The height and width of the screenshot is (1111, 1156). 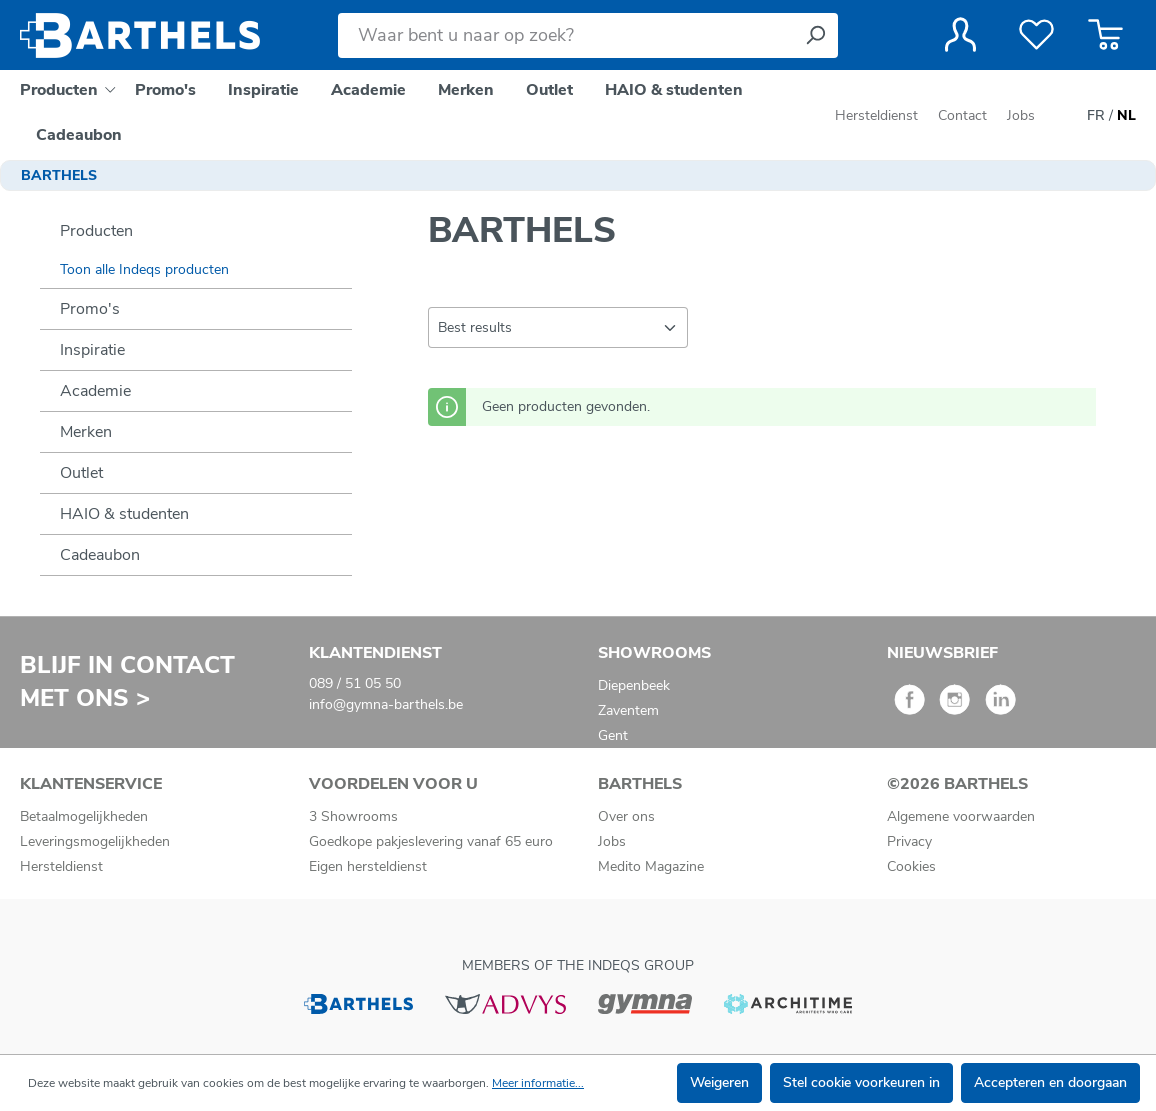 I want to click on Leveringsmogelijkheden, so click(x=95, y=841).